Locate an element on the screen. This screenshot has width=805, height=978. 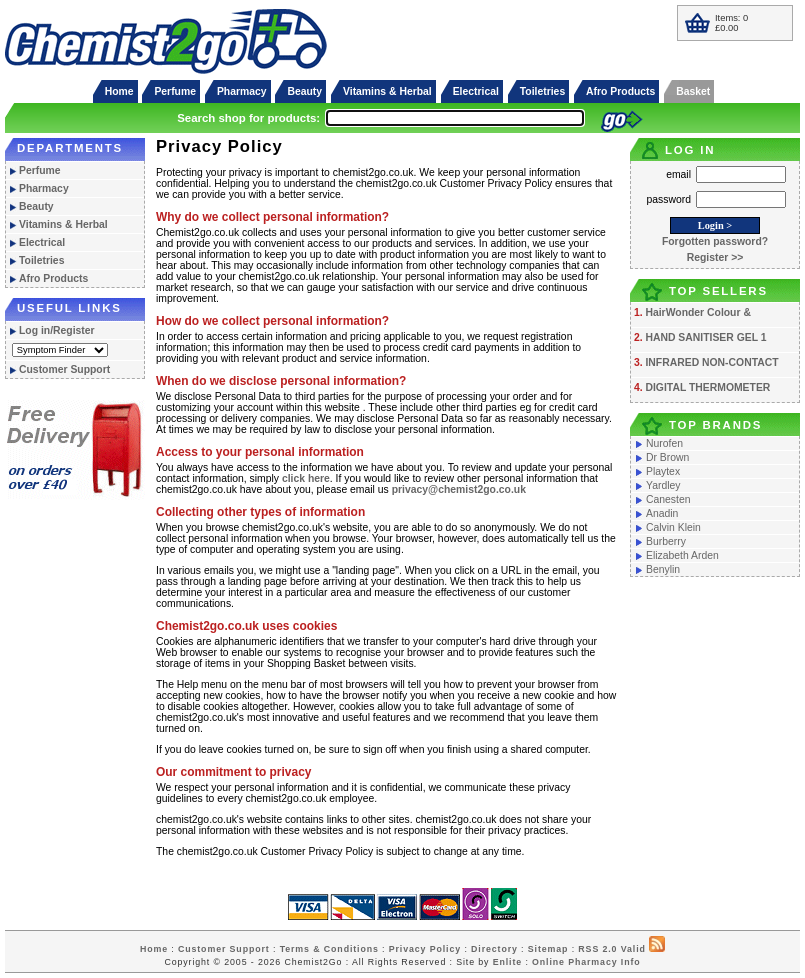
Register >> is located at coordinates (715, 257).